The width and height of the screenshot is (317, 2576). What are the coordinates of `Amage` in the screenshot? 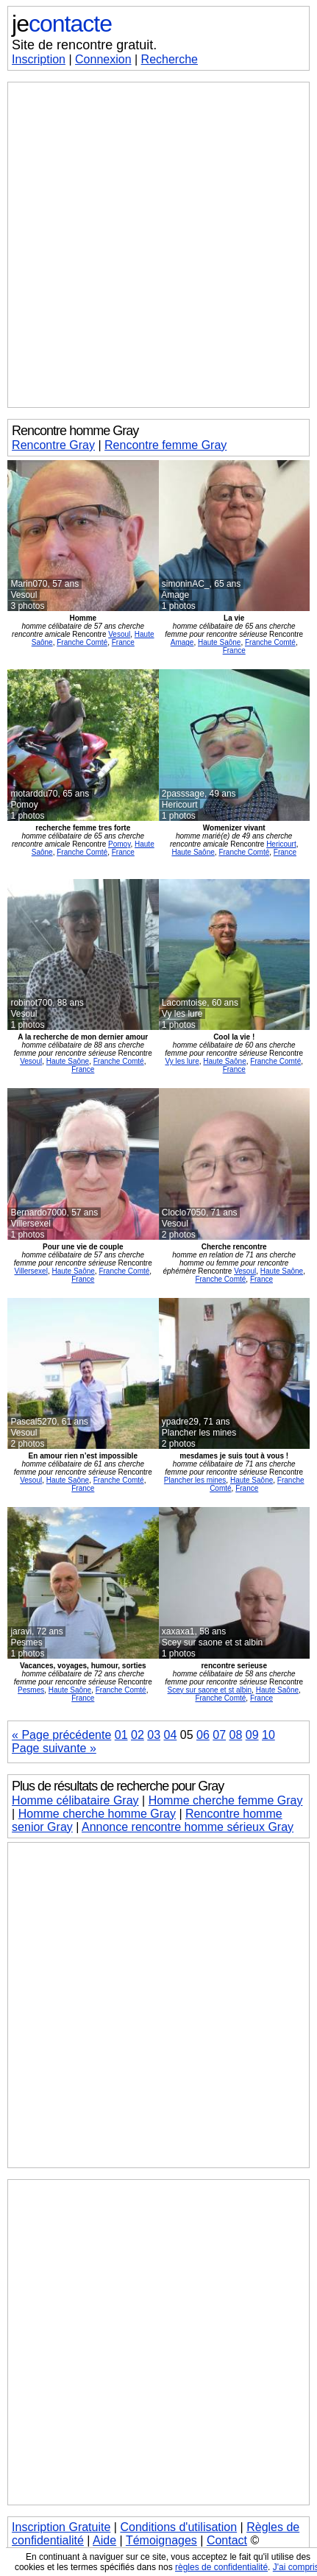 It's located at (182, 642).